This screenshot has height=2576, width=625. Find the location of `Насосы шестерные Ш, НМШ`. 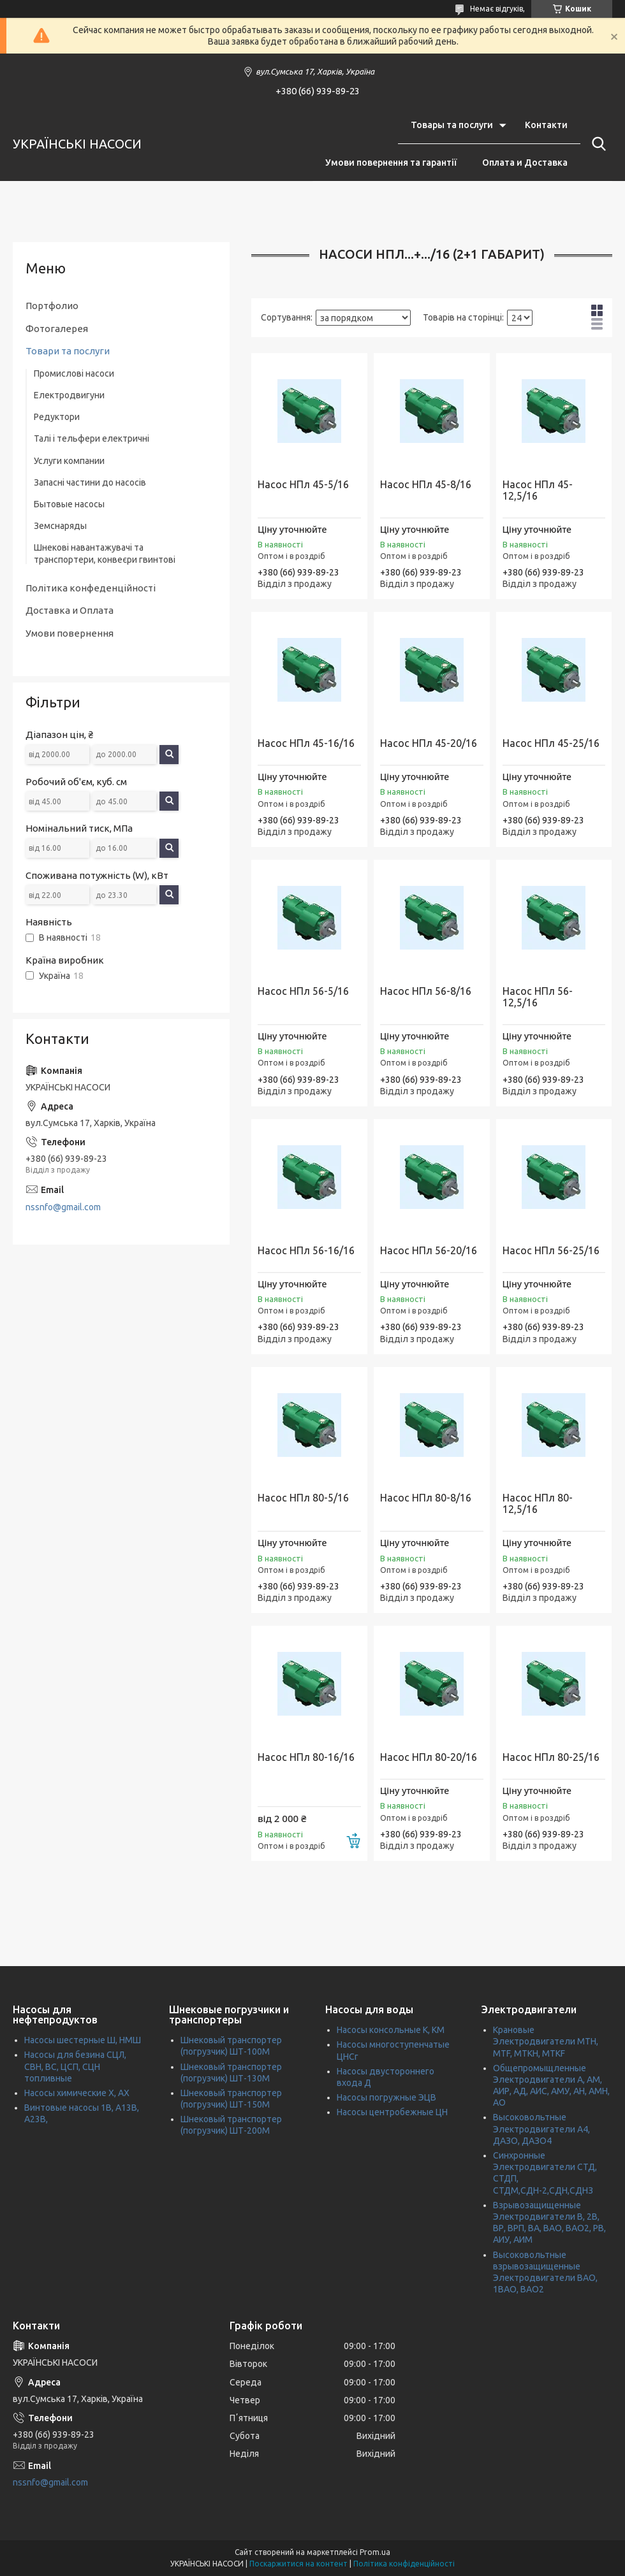

Насосы шестерные Ш, НМШ is located at coordinates (82, 2040).